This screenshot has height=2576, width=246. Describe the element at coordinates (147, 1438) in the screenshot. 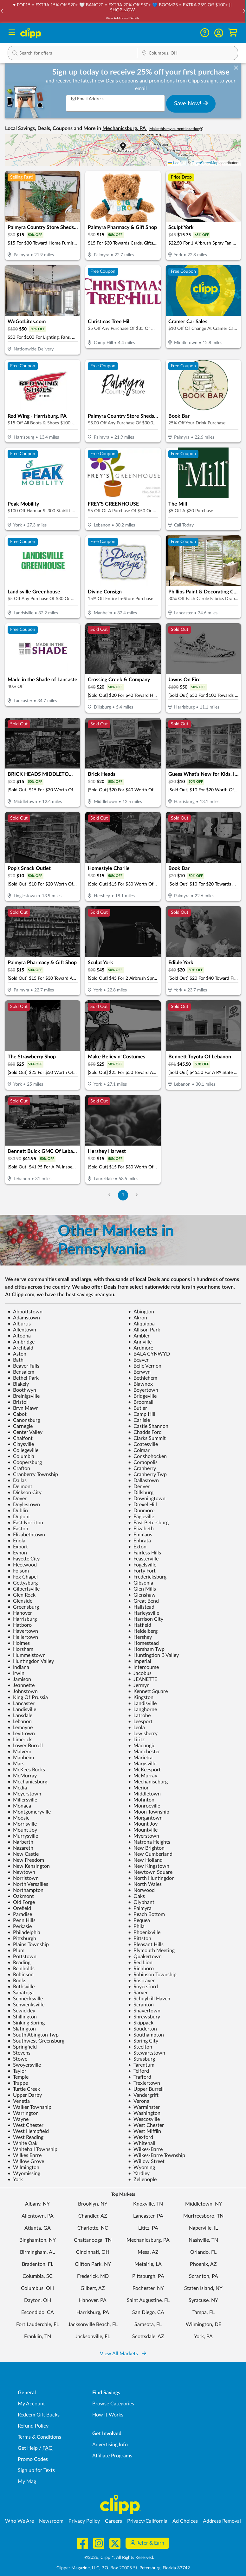

I see `Clarks Summit` at that location.